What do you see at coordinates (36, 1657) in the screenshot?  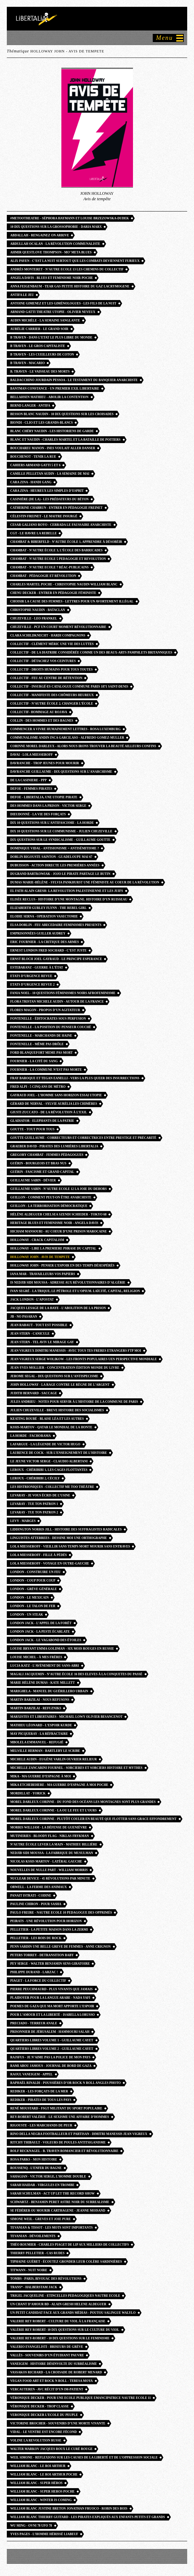 I see `Louise Michel - à mes frères` at bounding box center [36, 1657].